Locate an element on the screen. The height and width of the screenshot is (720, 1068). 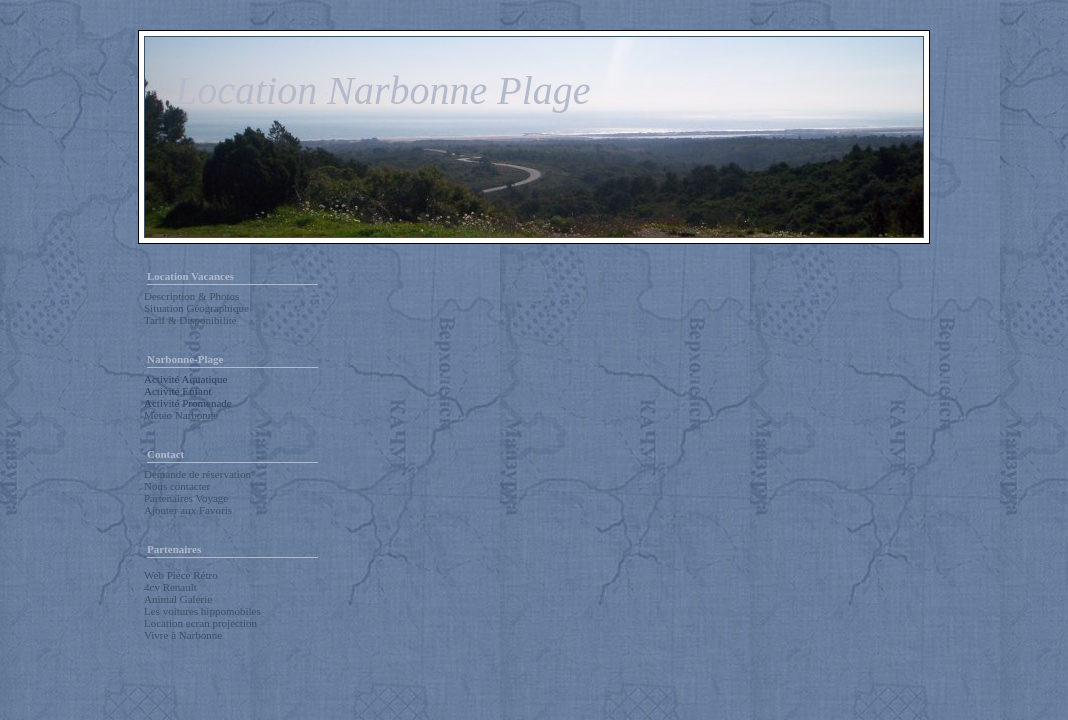
Météo Narbonne is located at coordinates (181, 415).